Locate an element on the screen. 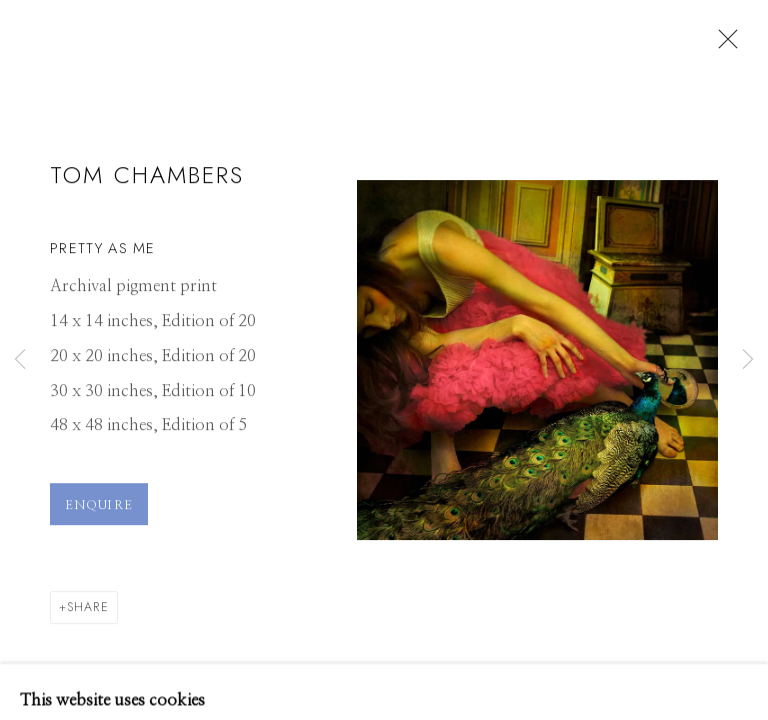 The width and height of the screenshot is (768, 720). Tom Chambers is located at coordinates (147, 182).